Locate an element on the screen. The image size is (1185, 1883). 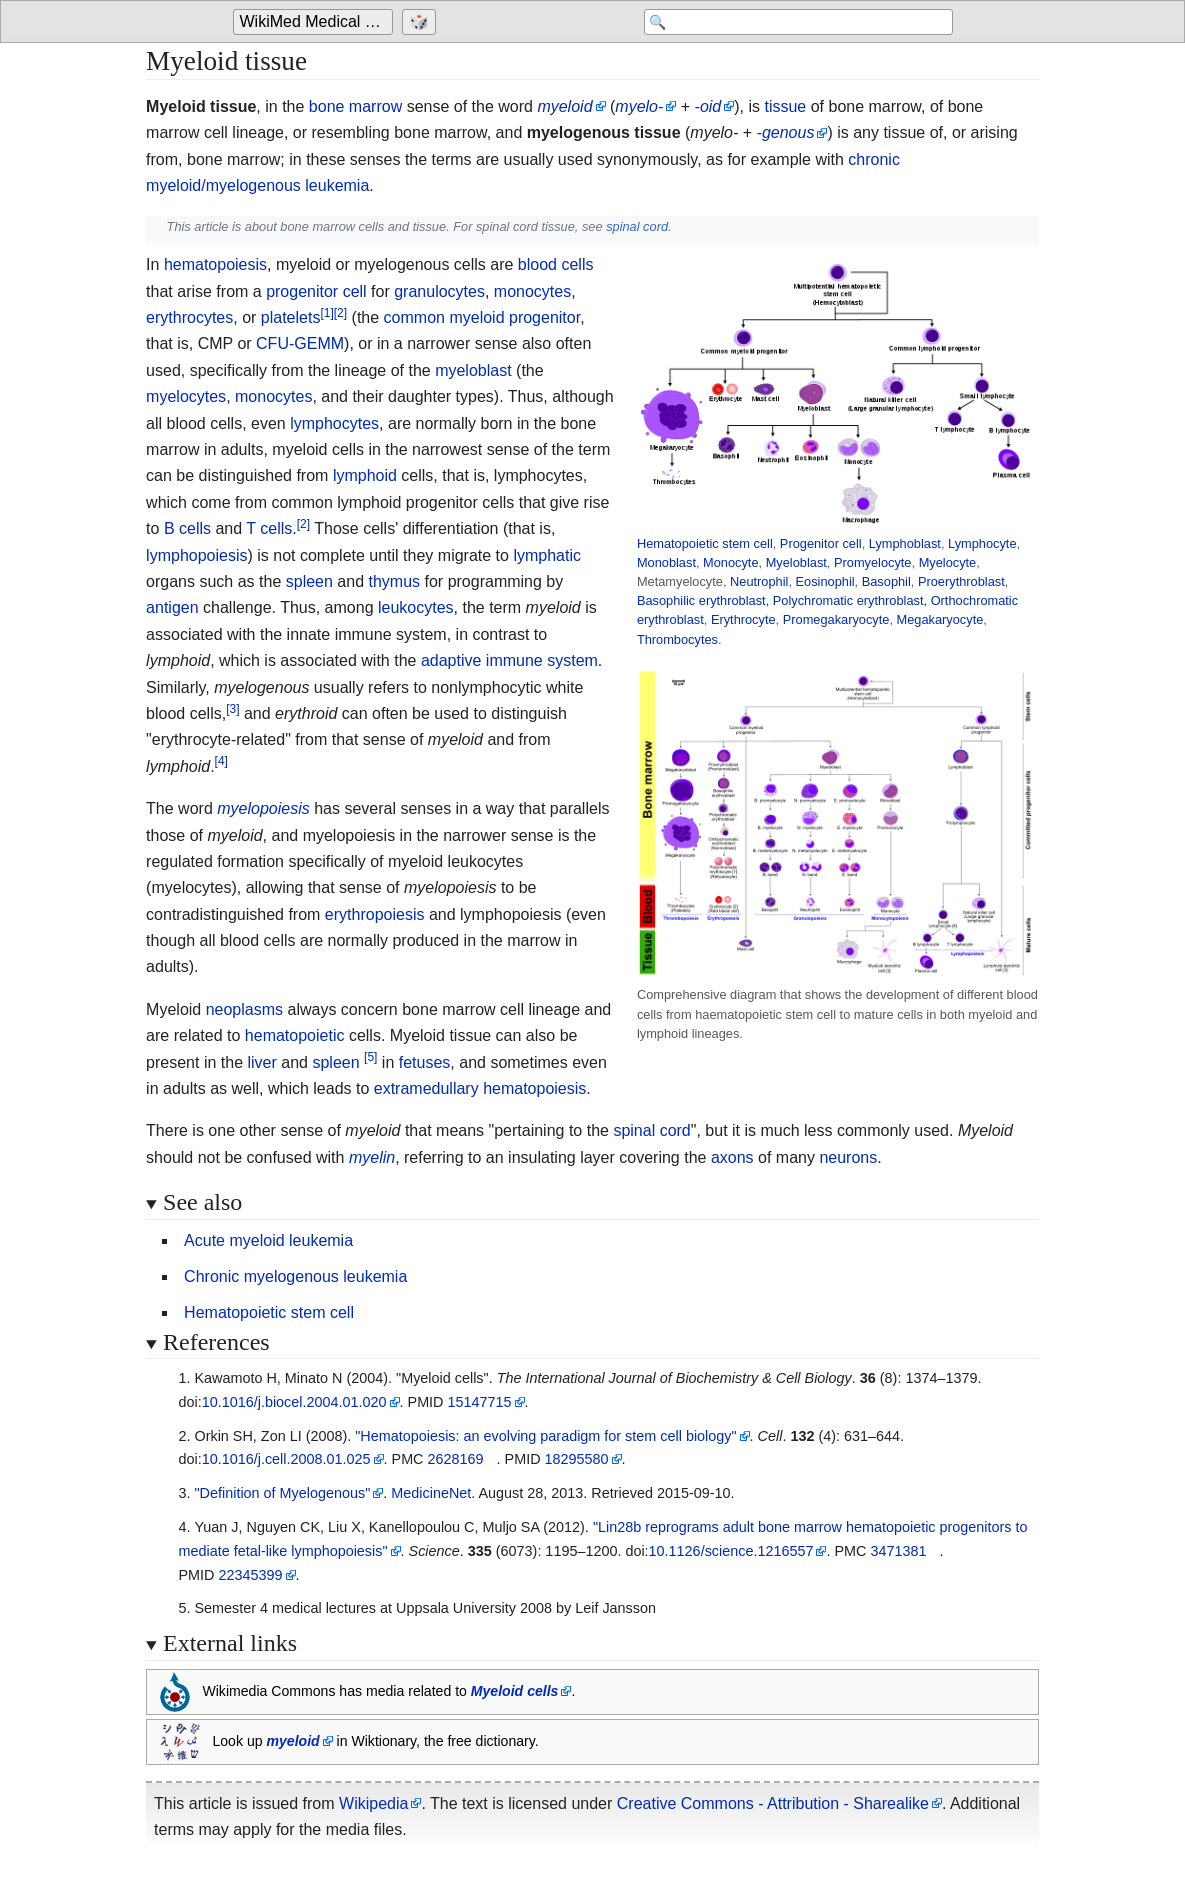
Chronic myelogenous leukemia is located at coordinates (295, 1276).